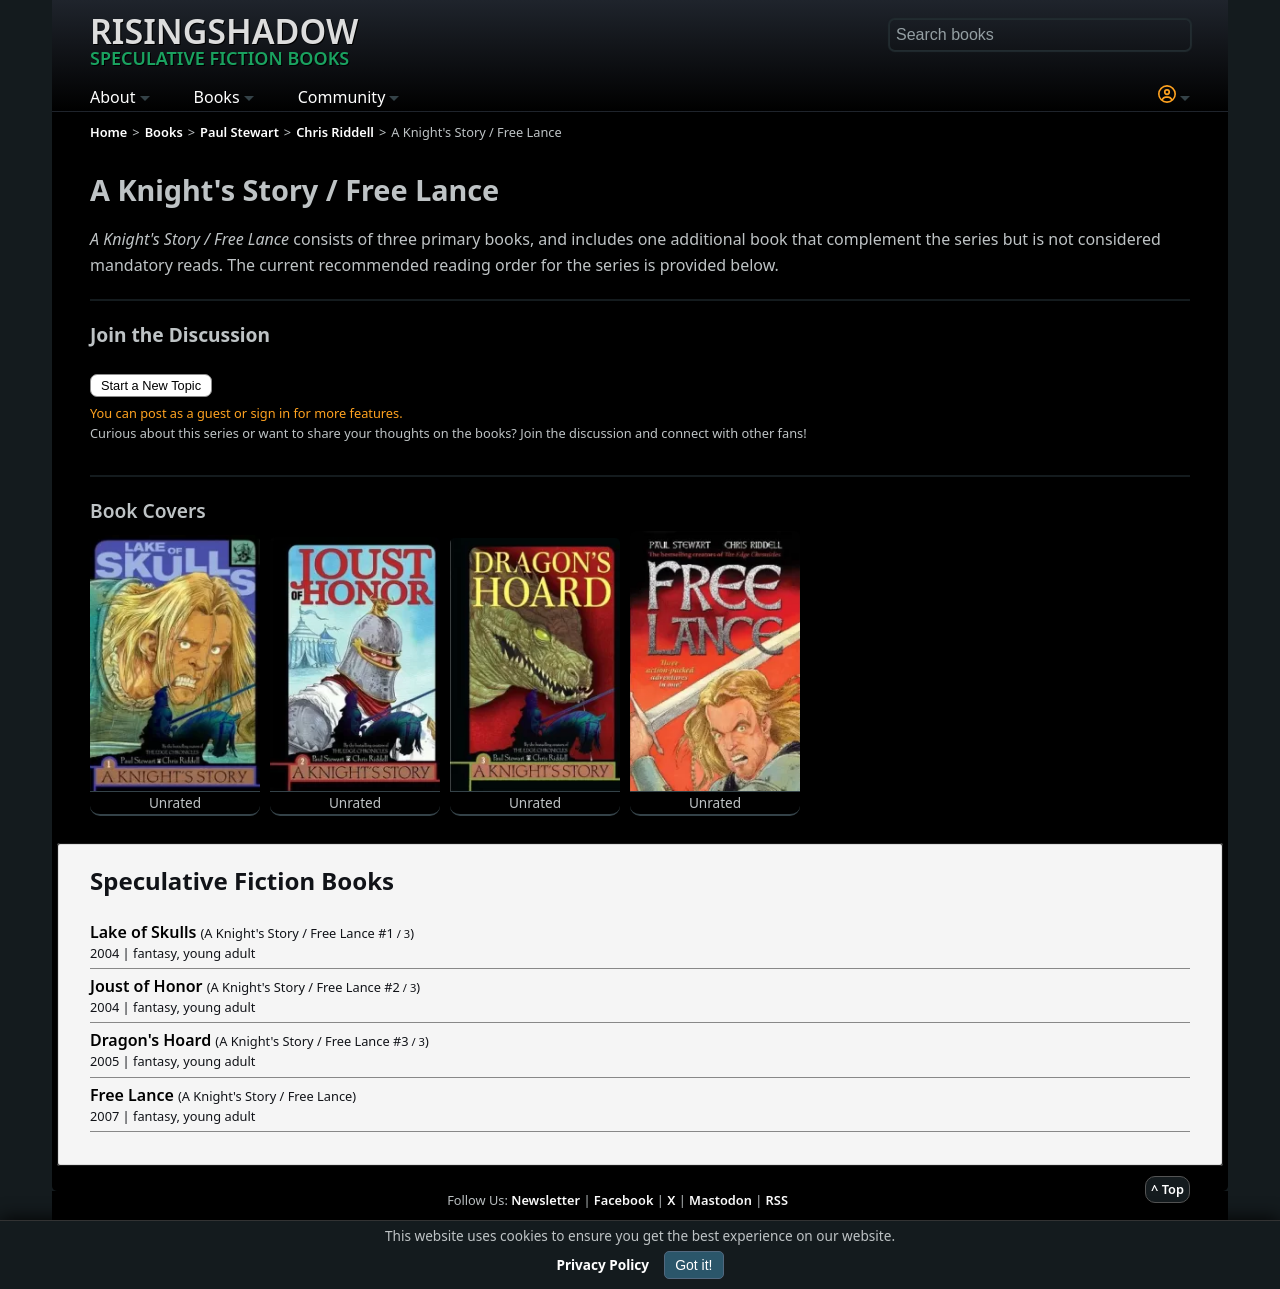 The height and width of the screenshot is (1289, 1280). I want to click on Got it!, so click(693, 1265).